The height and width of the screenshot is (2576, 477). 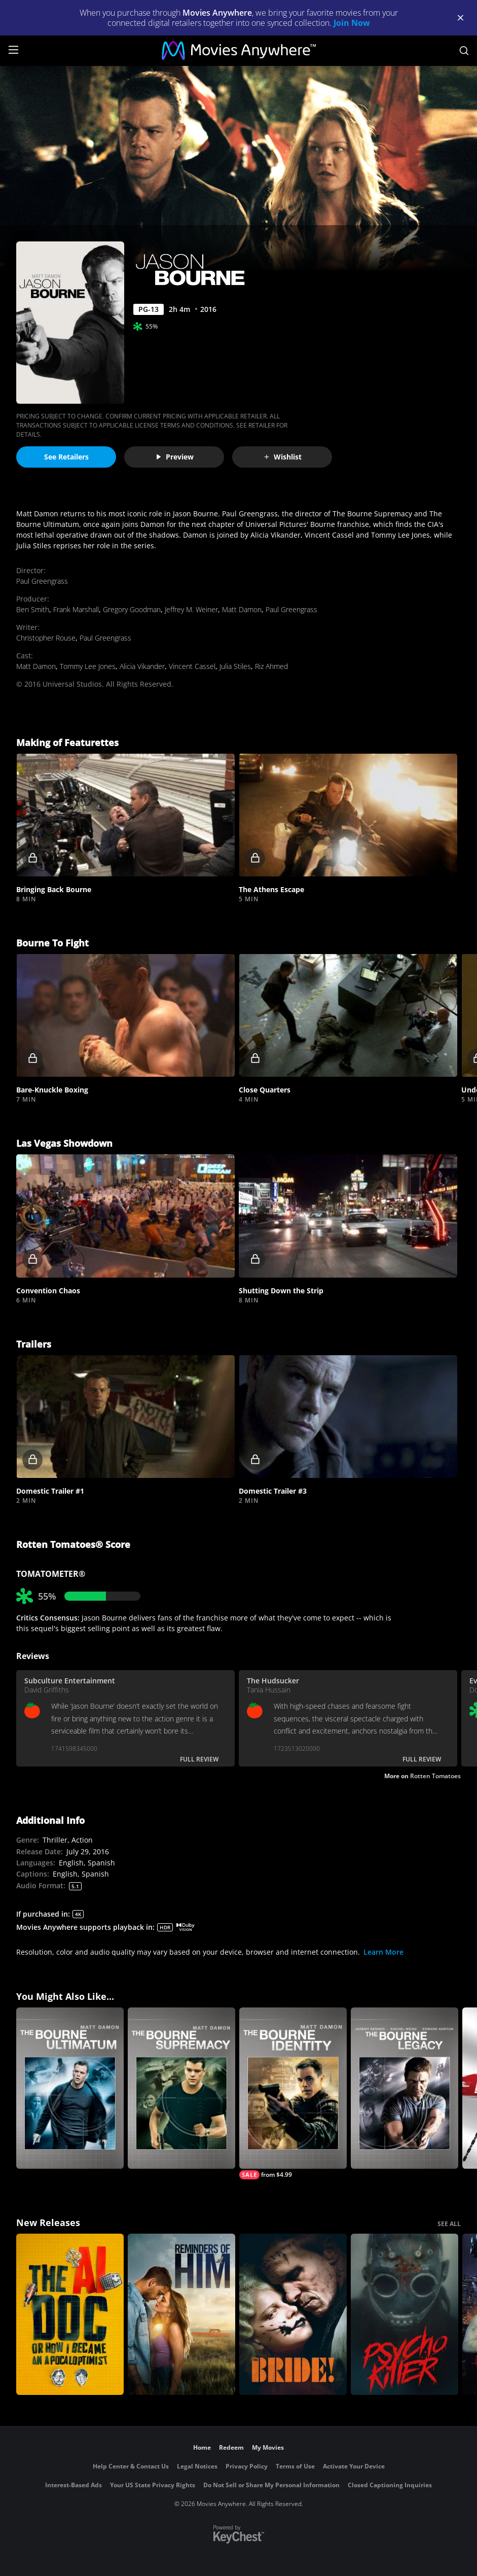 What do you see at coordinates (42, 581) in the screenshot?
I see `Paul Greengrass` at bounding box center [42, 581].